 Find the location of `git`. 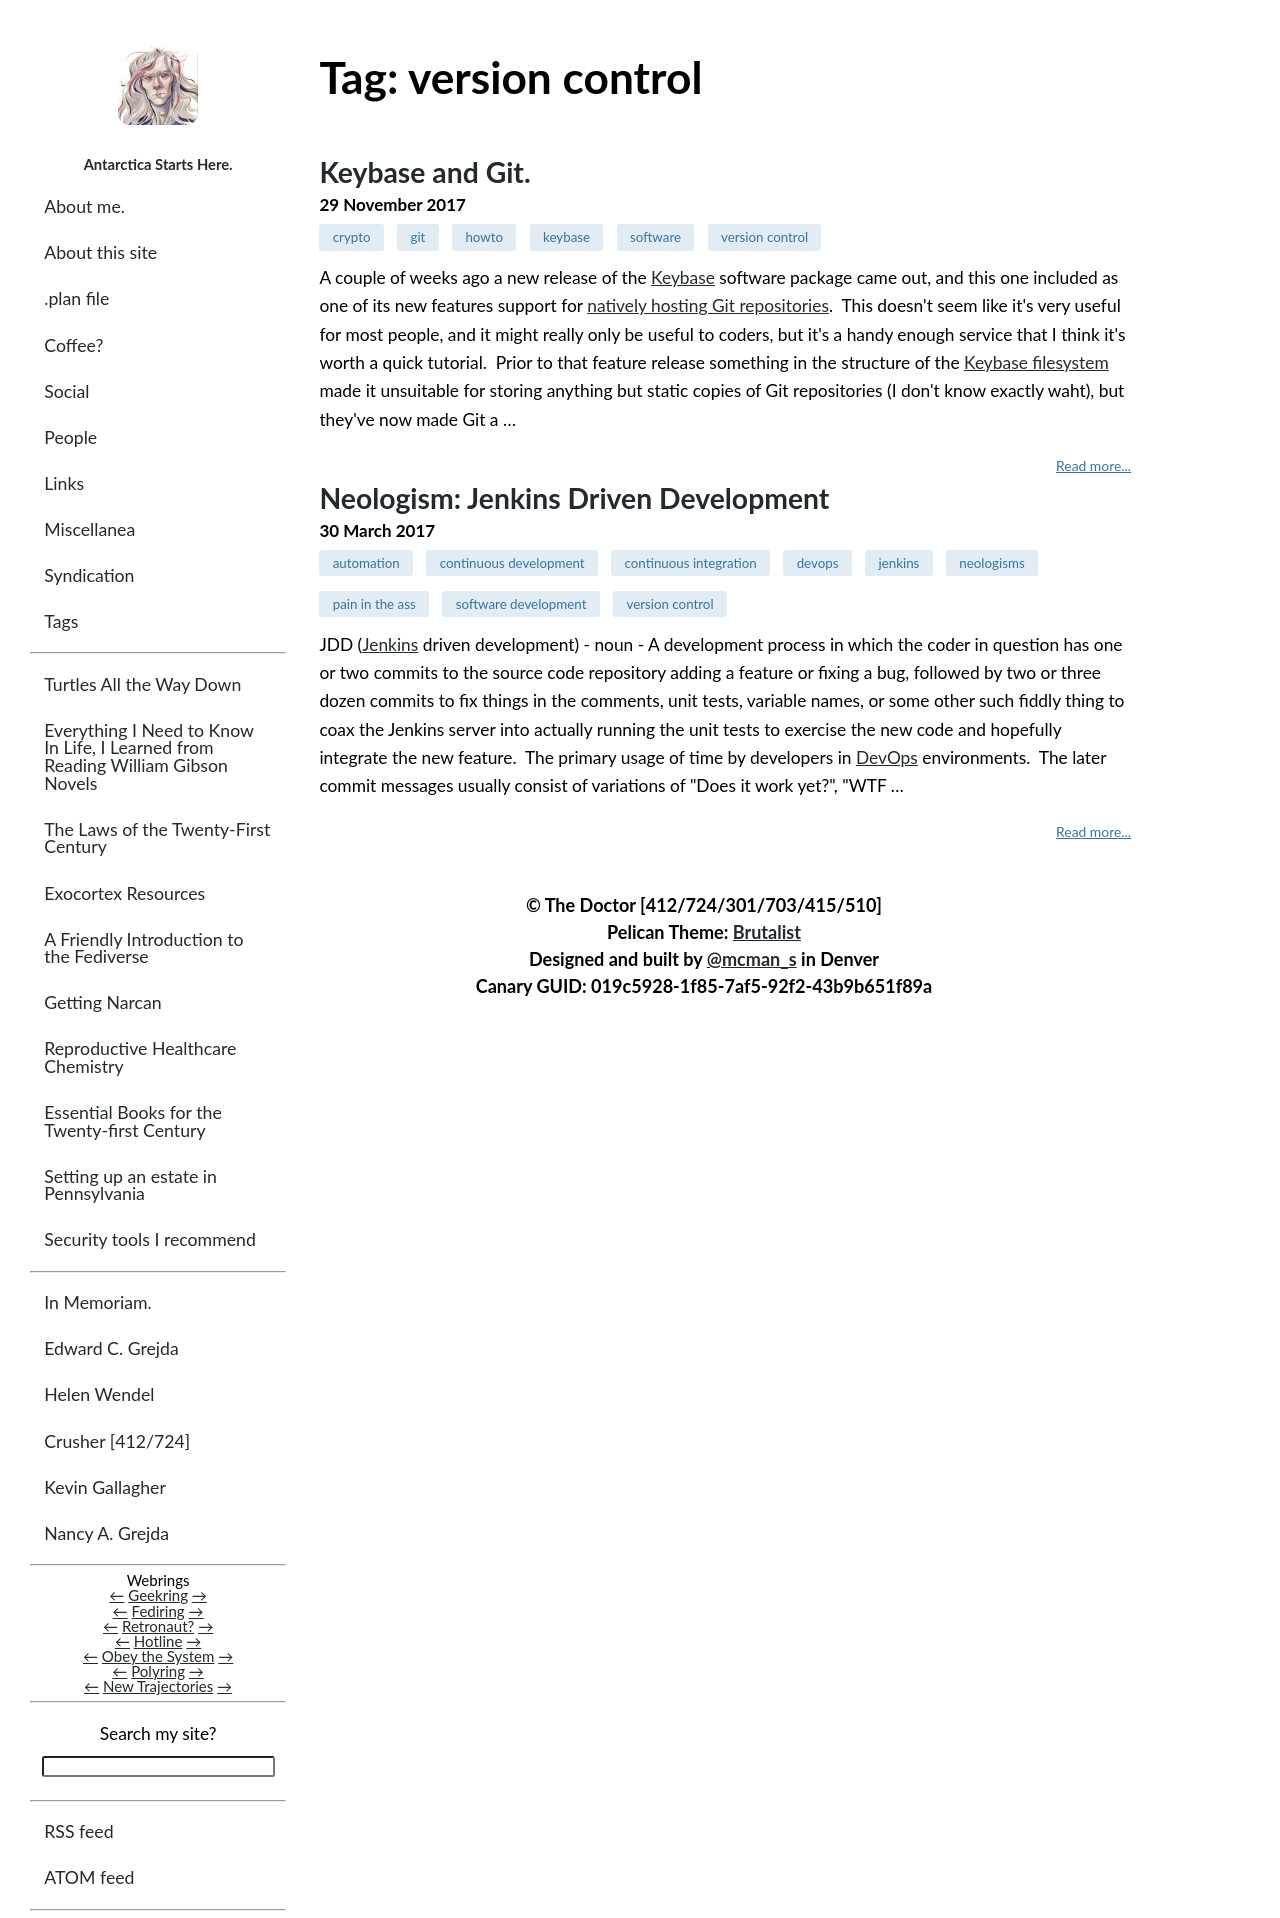

git is located at coordinates (417, 237).